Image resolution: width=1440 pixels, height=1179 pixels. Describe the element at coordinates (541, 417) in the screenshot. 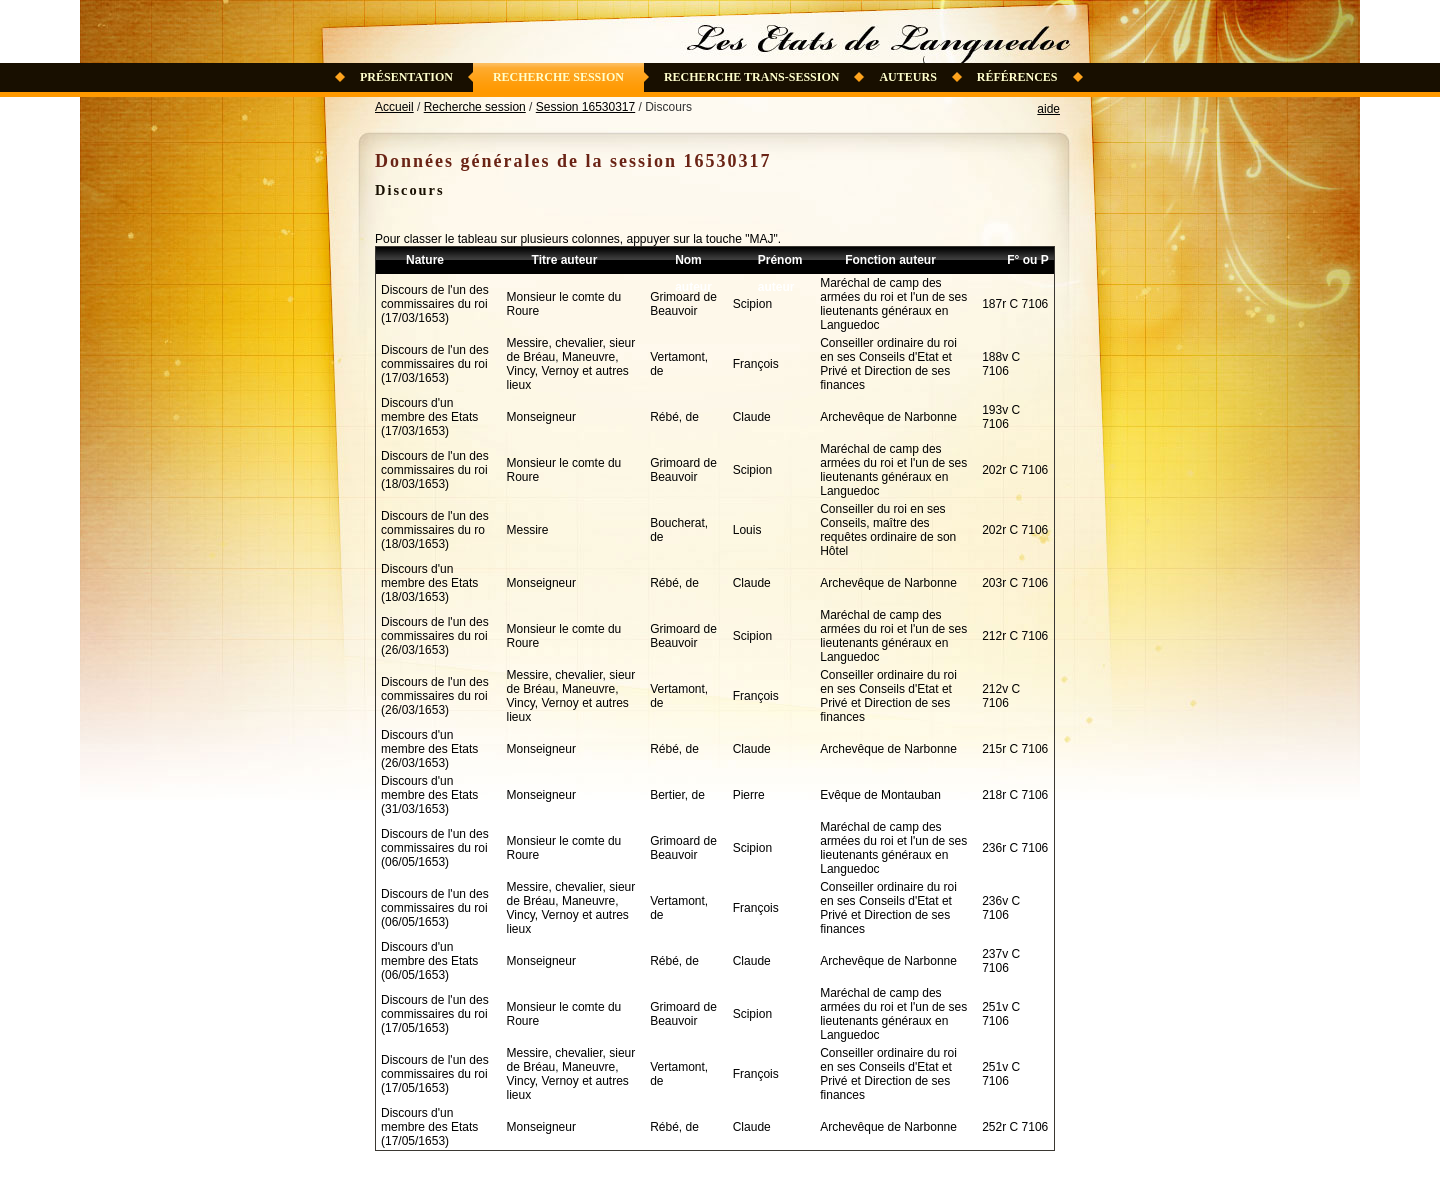

I see `Monseigneur` at that location.